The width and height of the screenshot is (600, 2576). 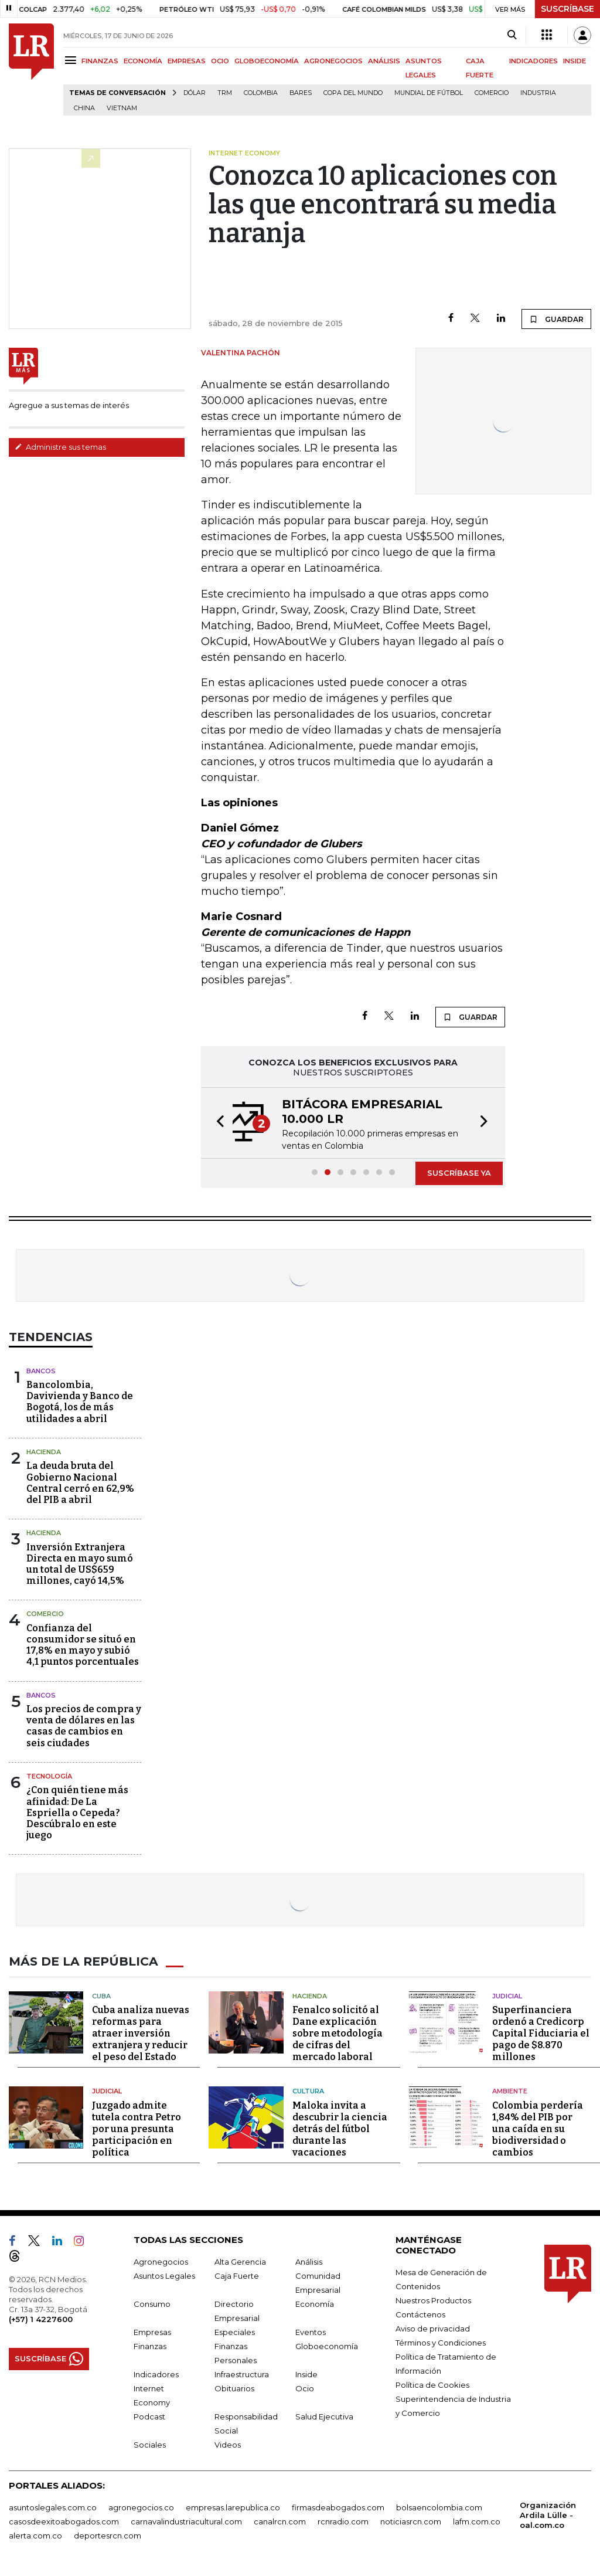 What do you see at coordinates (140, 2033) in the screenshot?
I see `Cuba analiza nuevas reformas para atraer inversión extranjera y reducir el peso del Estado` at bounding box center [140, 2033].